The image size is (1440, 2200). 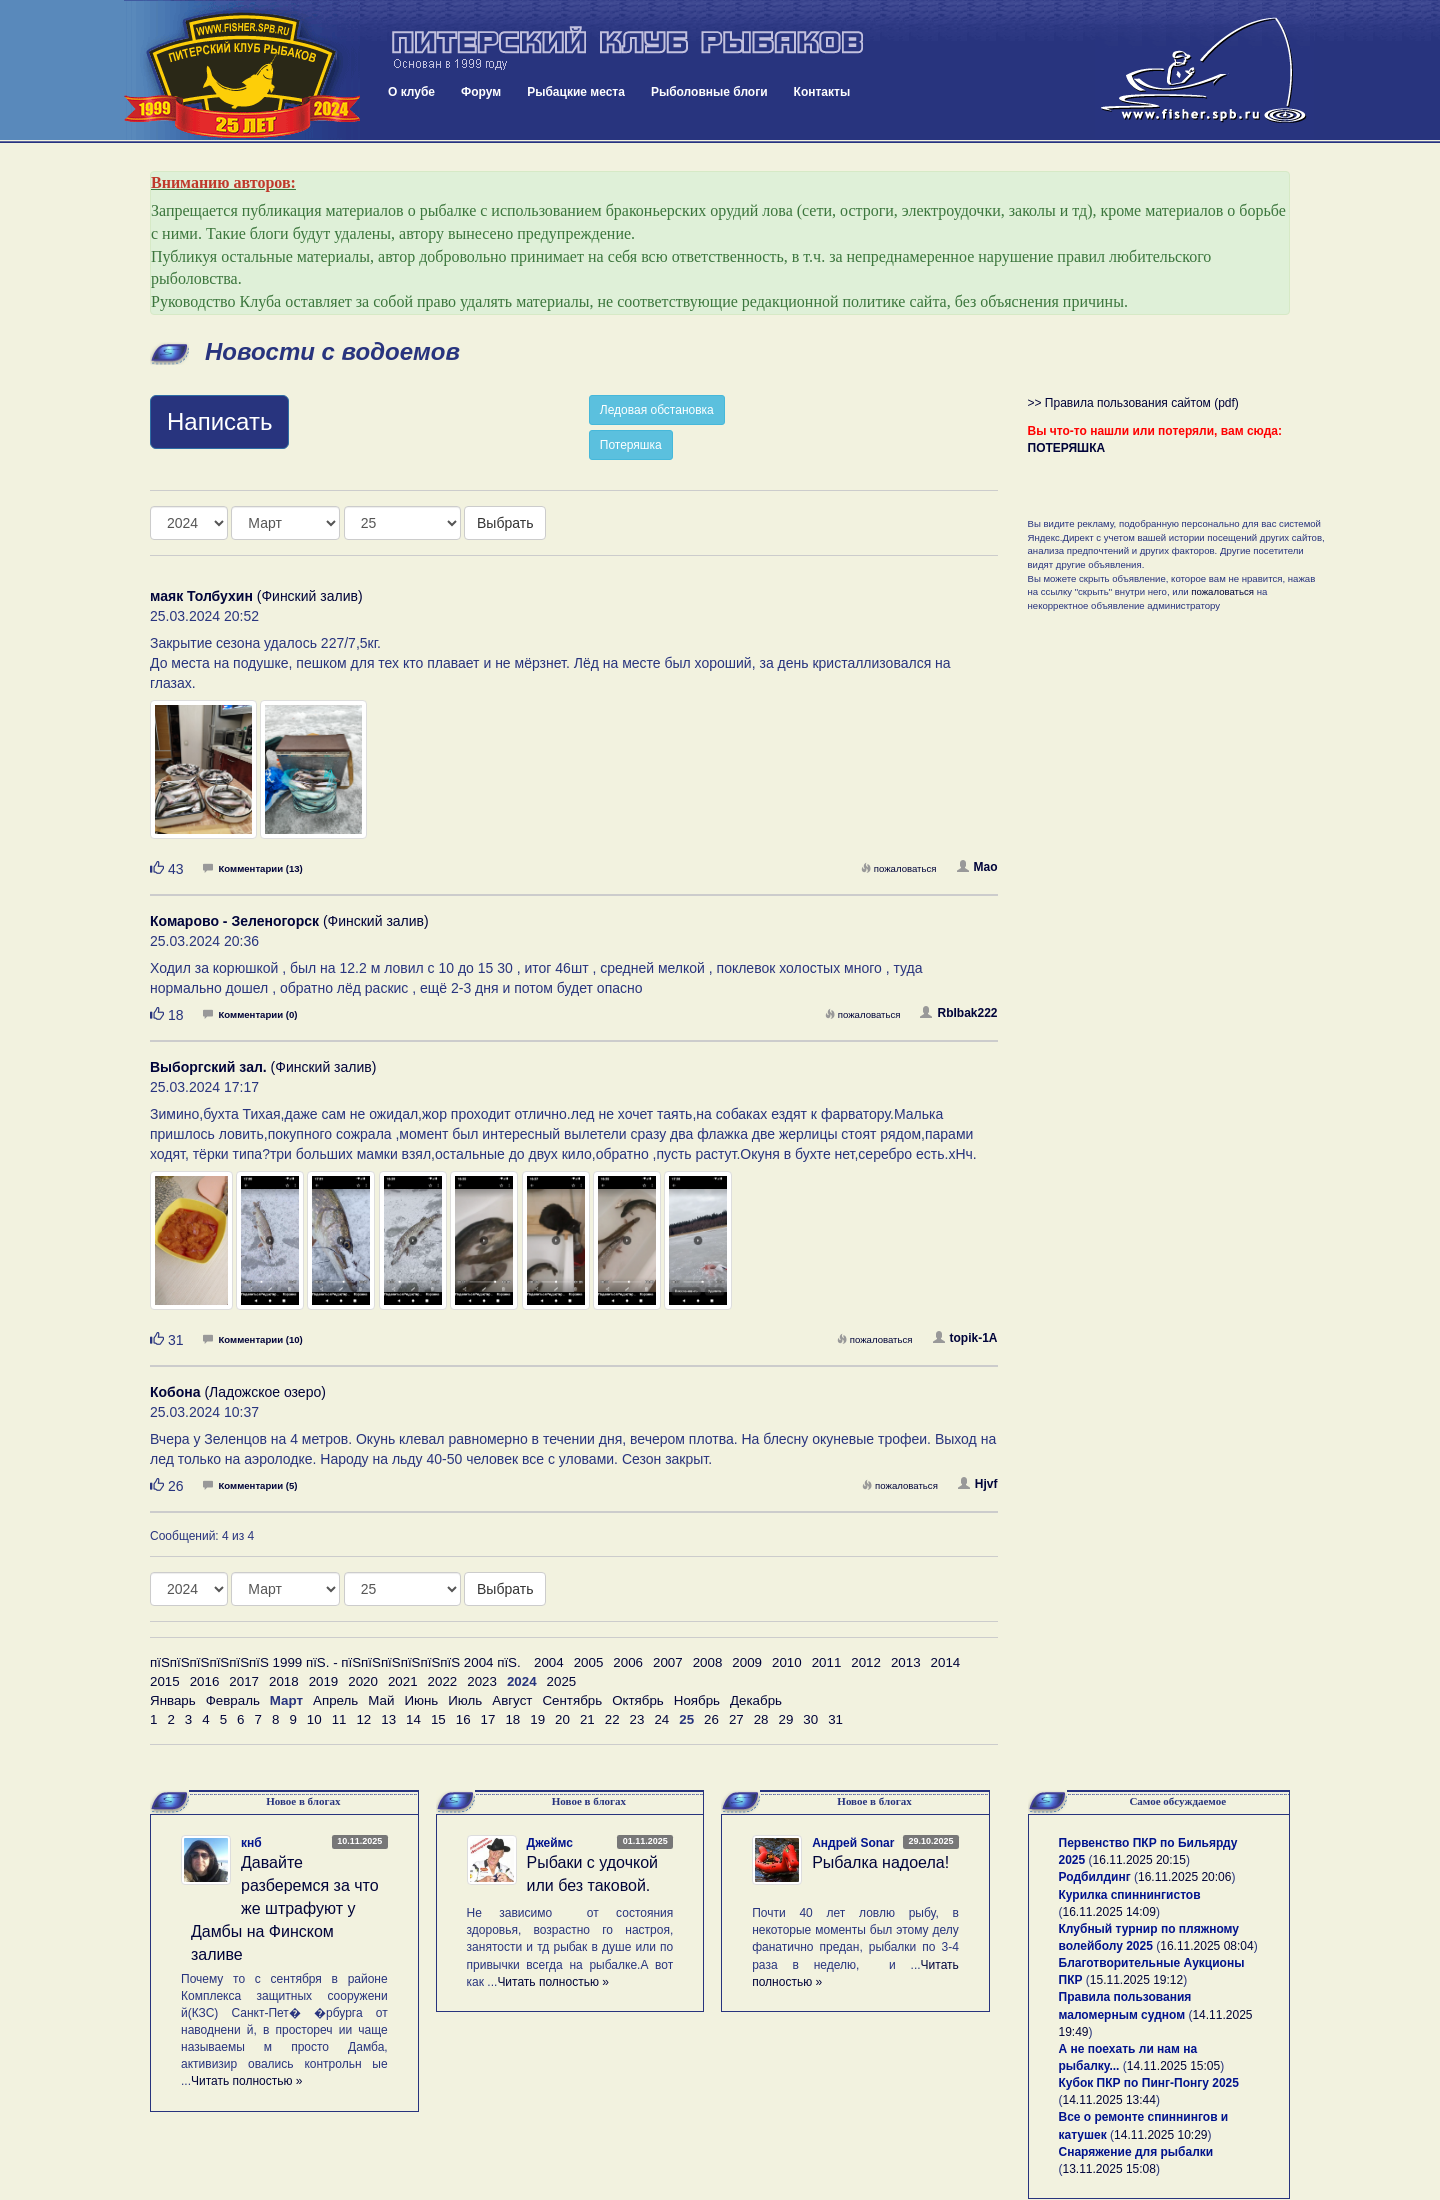 What do you see at coordinates (339, 1719) in the screenshot?
I see `11` at bounding box center [339, 1719].